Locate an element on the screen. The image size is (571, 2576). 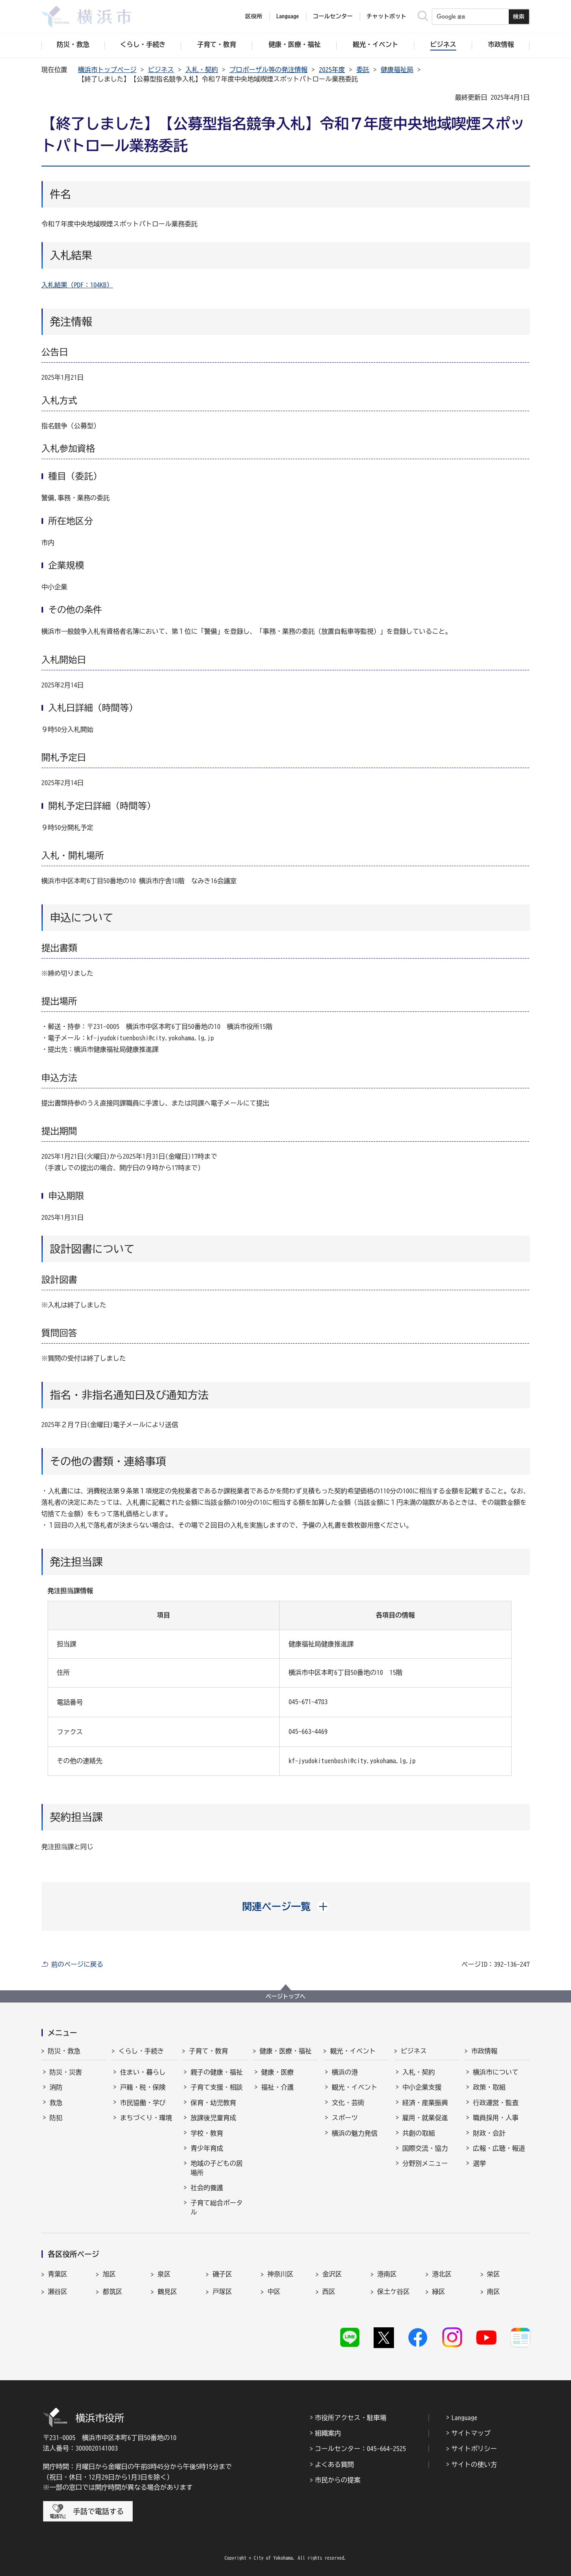
防犯 is located at coordinates (56, 2117).